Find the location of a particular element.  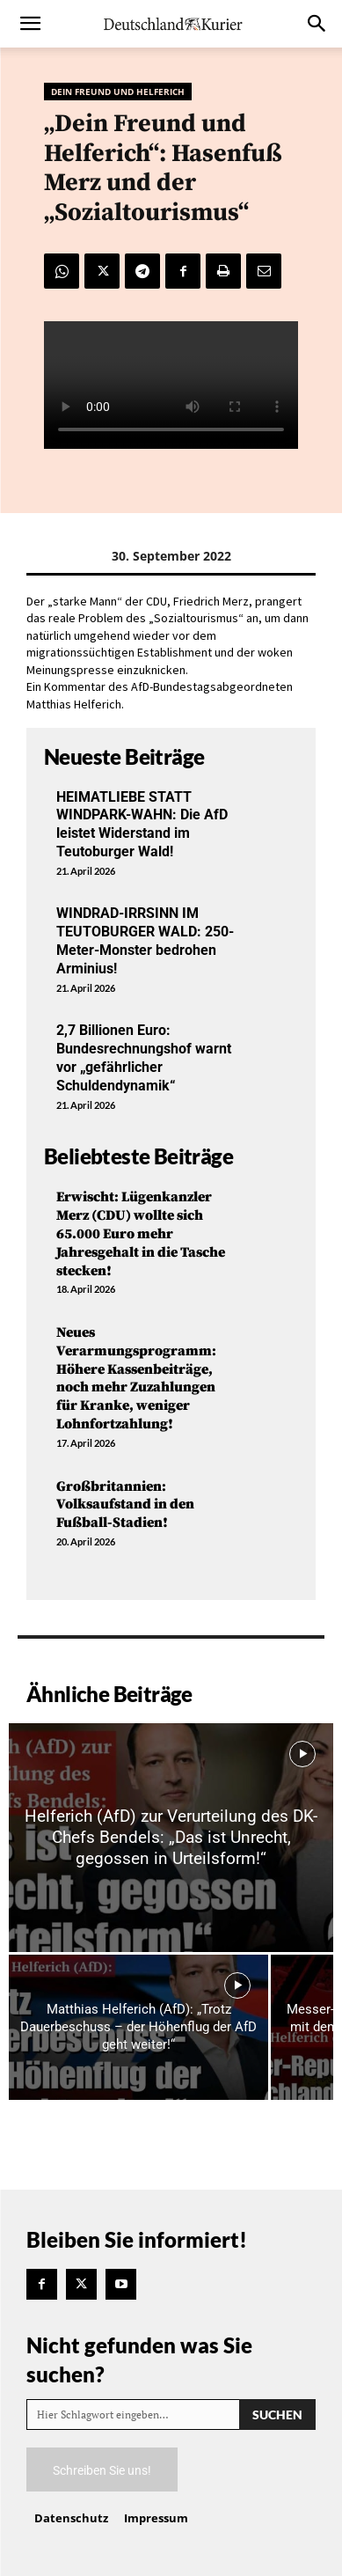

WINDRAD-IRRSINN IM TEUTOBURGER WALD: 250-Meter-Monster bedrohen Arminius! is located at coordinates (145, 940).